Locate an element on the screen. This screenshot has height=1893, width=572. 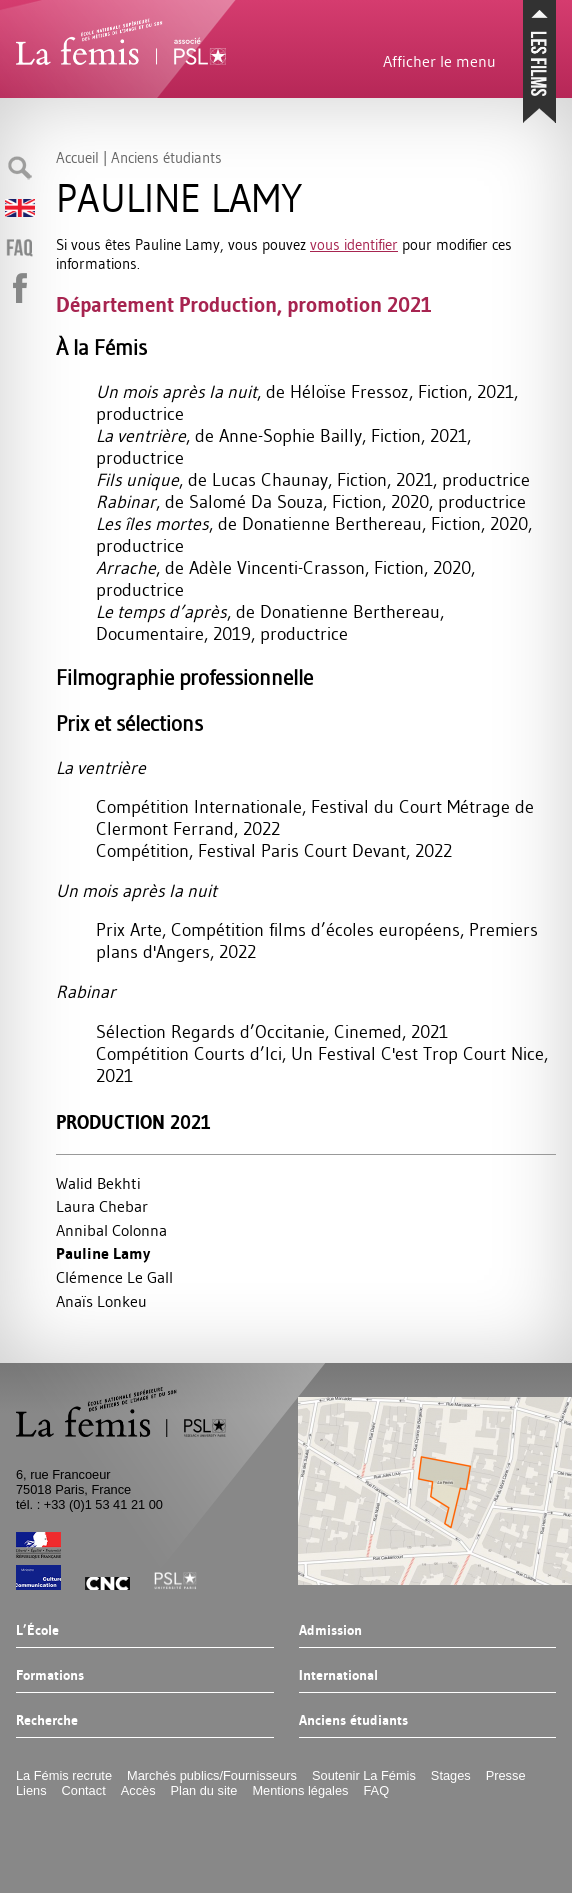
Afficher le menu is located at coordinates (439, 61).